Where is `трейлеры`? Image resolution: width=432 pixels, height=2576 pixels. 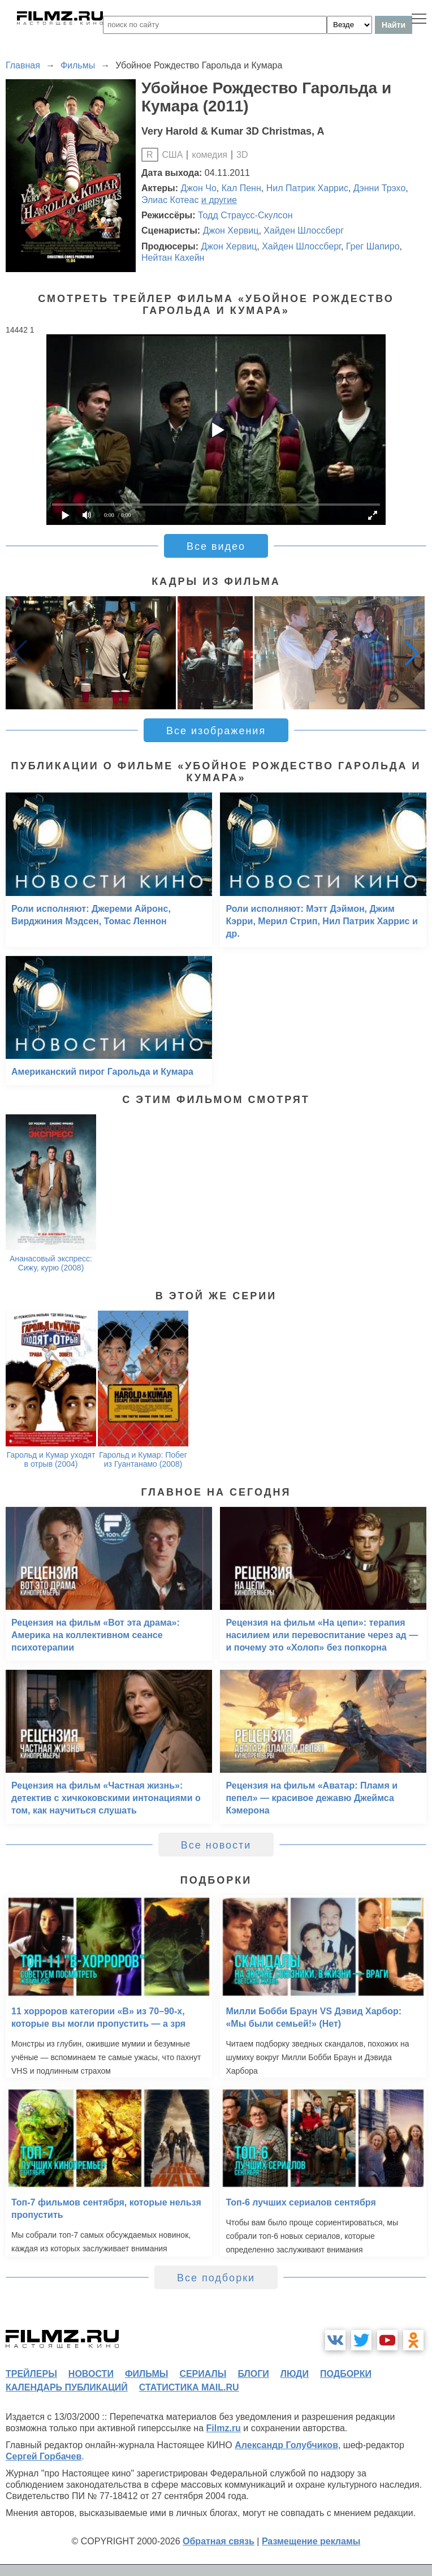
трейлеры is located at coordinates (31, 2374).